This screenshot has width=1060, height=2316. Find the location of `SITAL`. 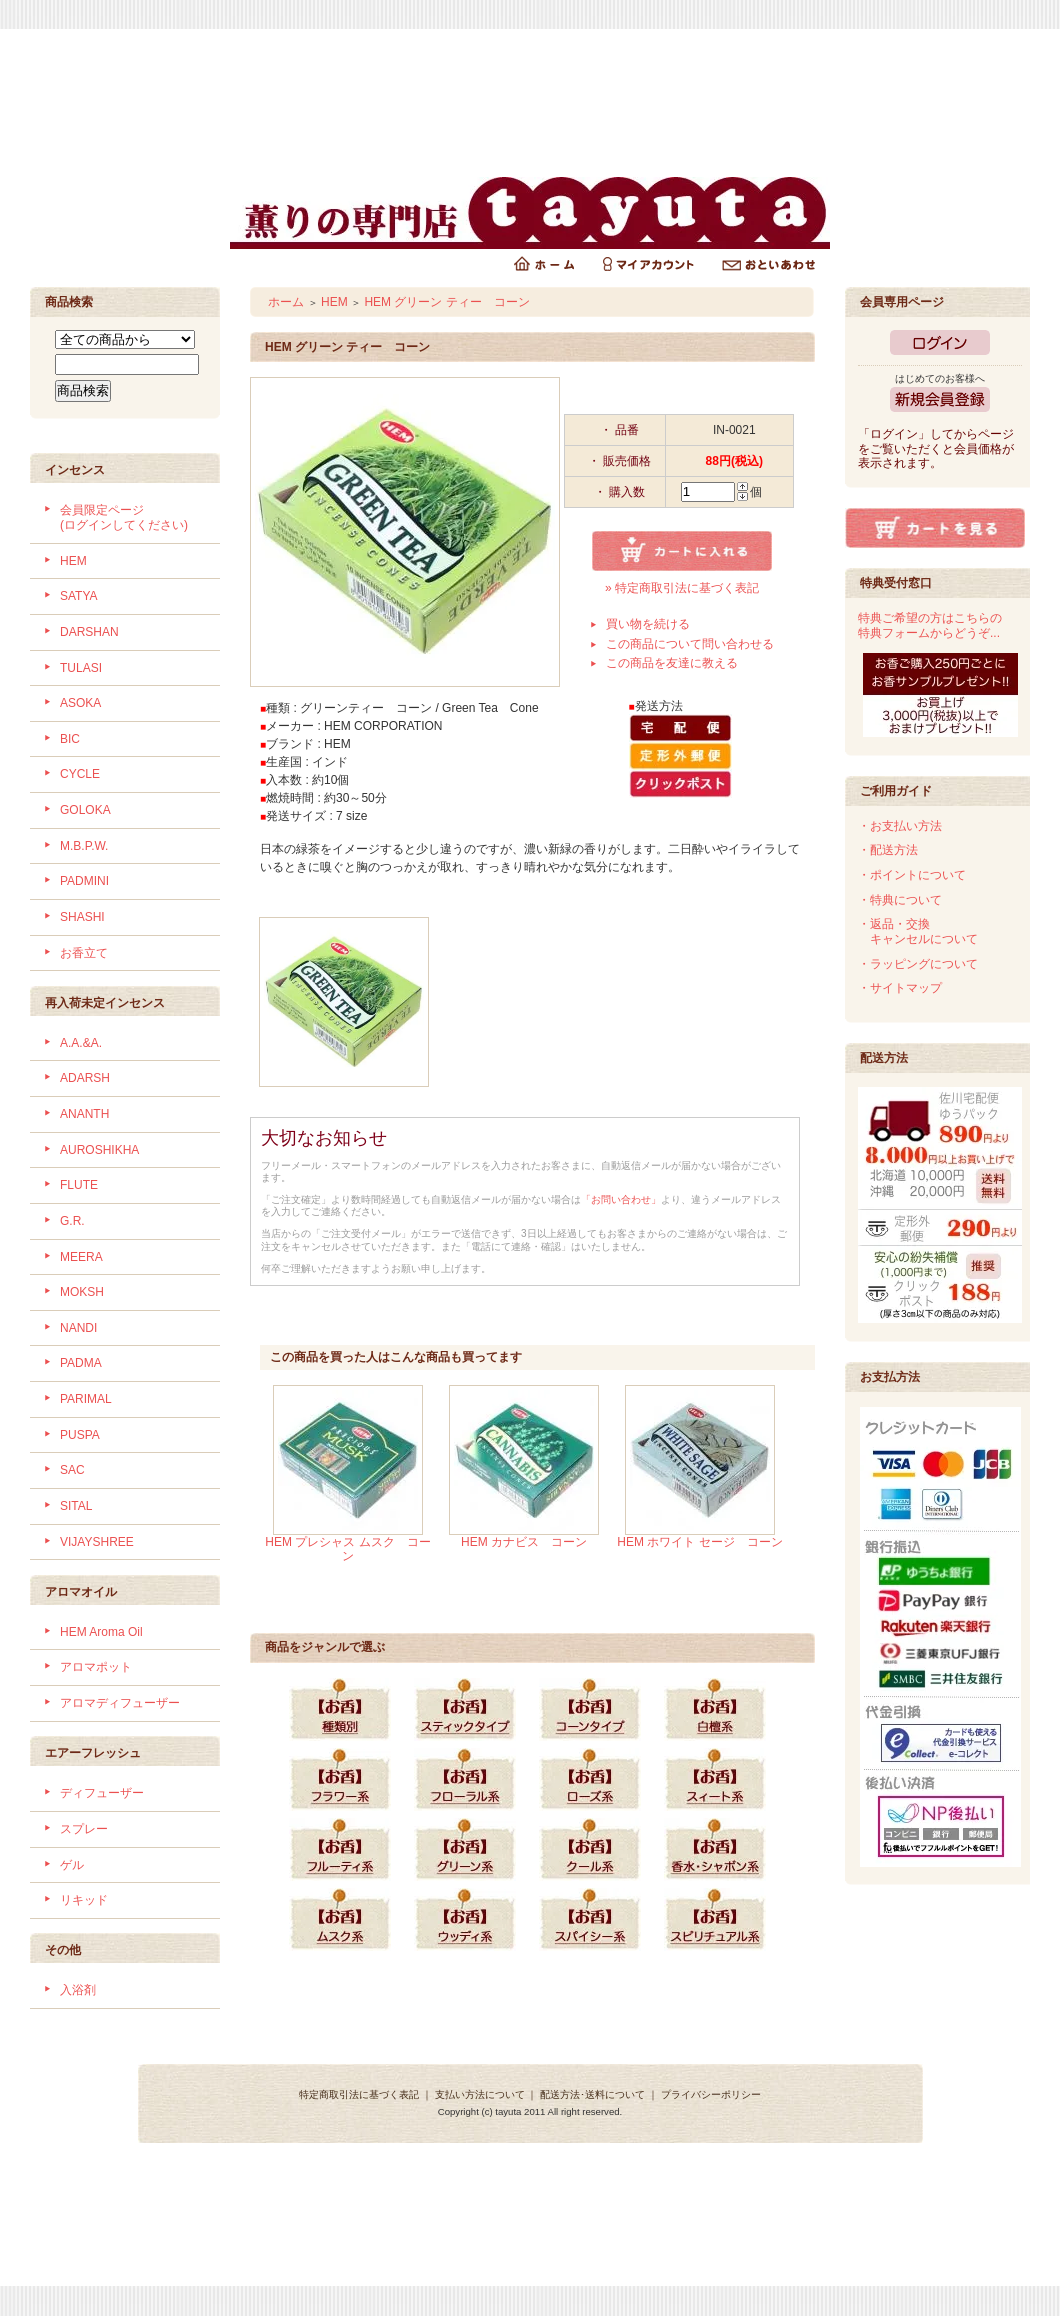

SITAL is located at coordinates (76, 1506).